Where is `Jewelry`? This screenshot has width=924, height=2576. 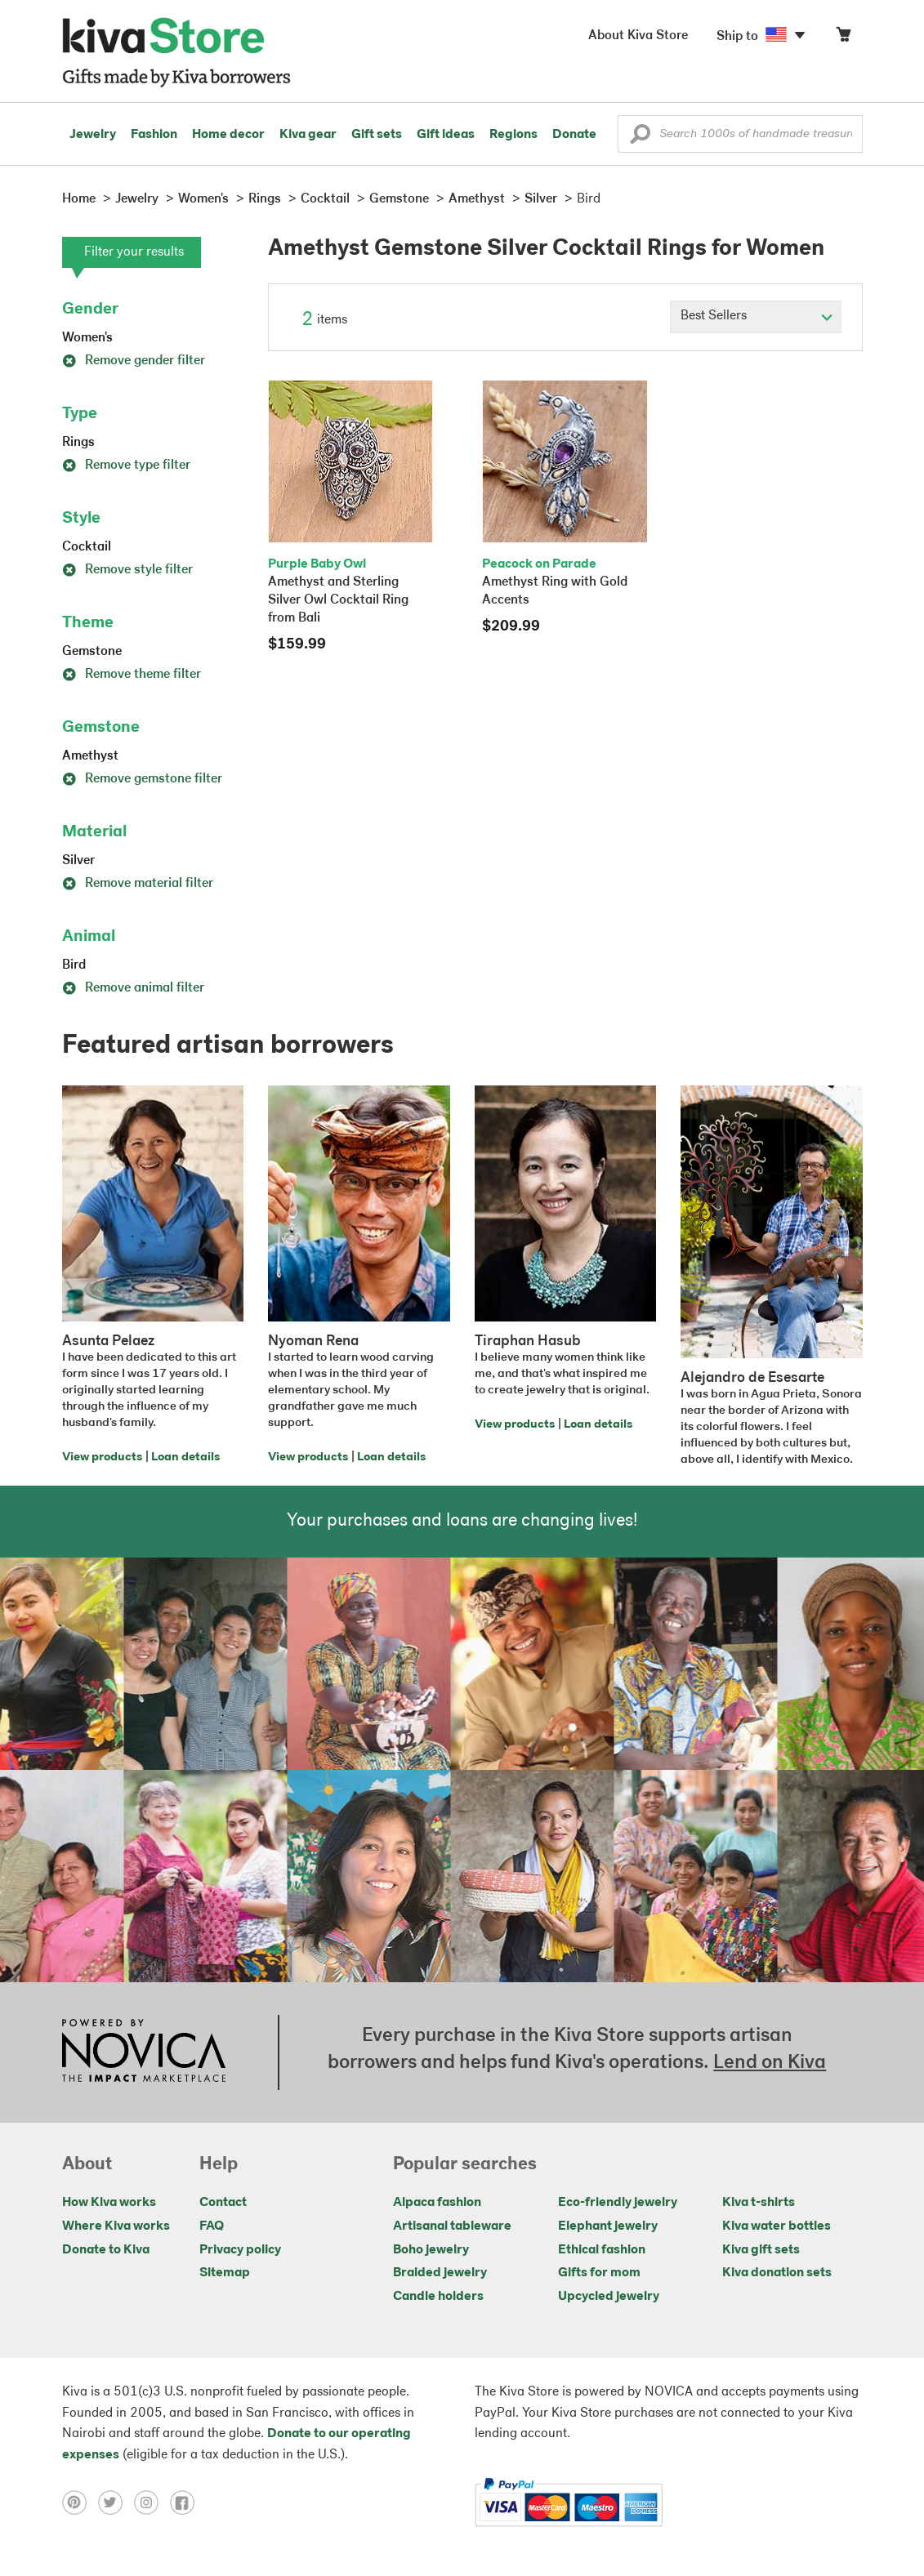
Jewelry is located at coordinates (92, 134).